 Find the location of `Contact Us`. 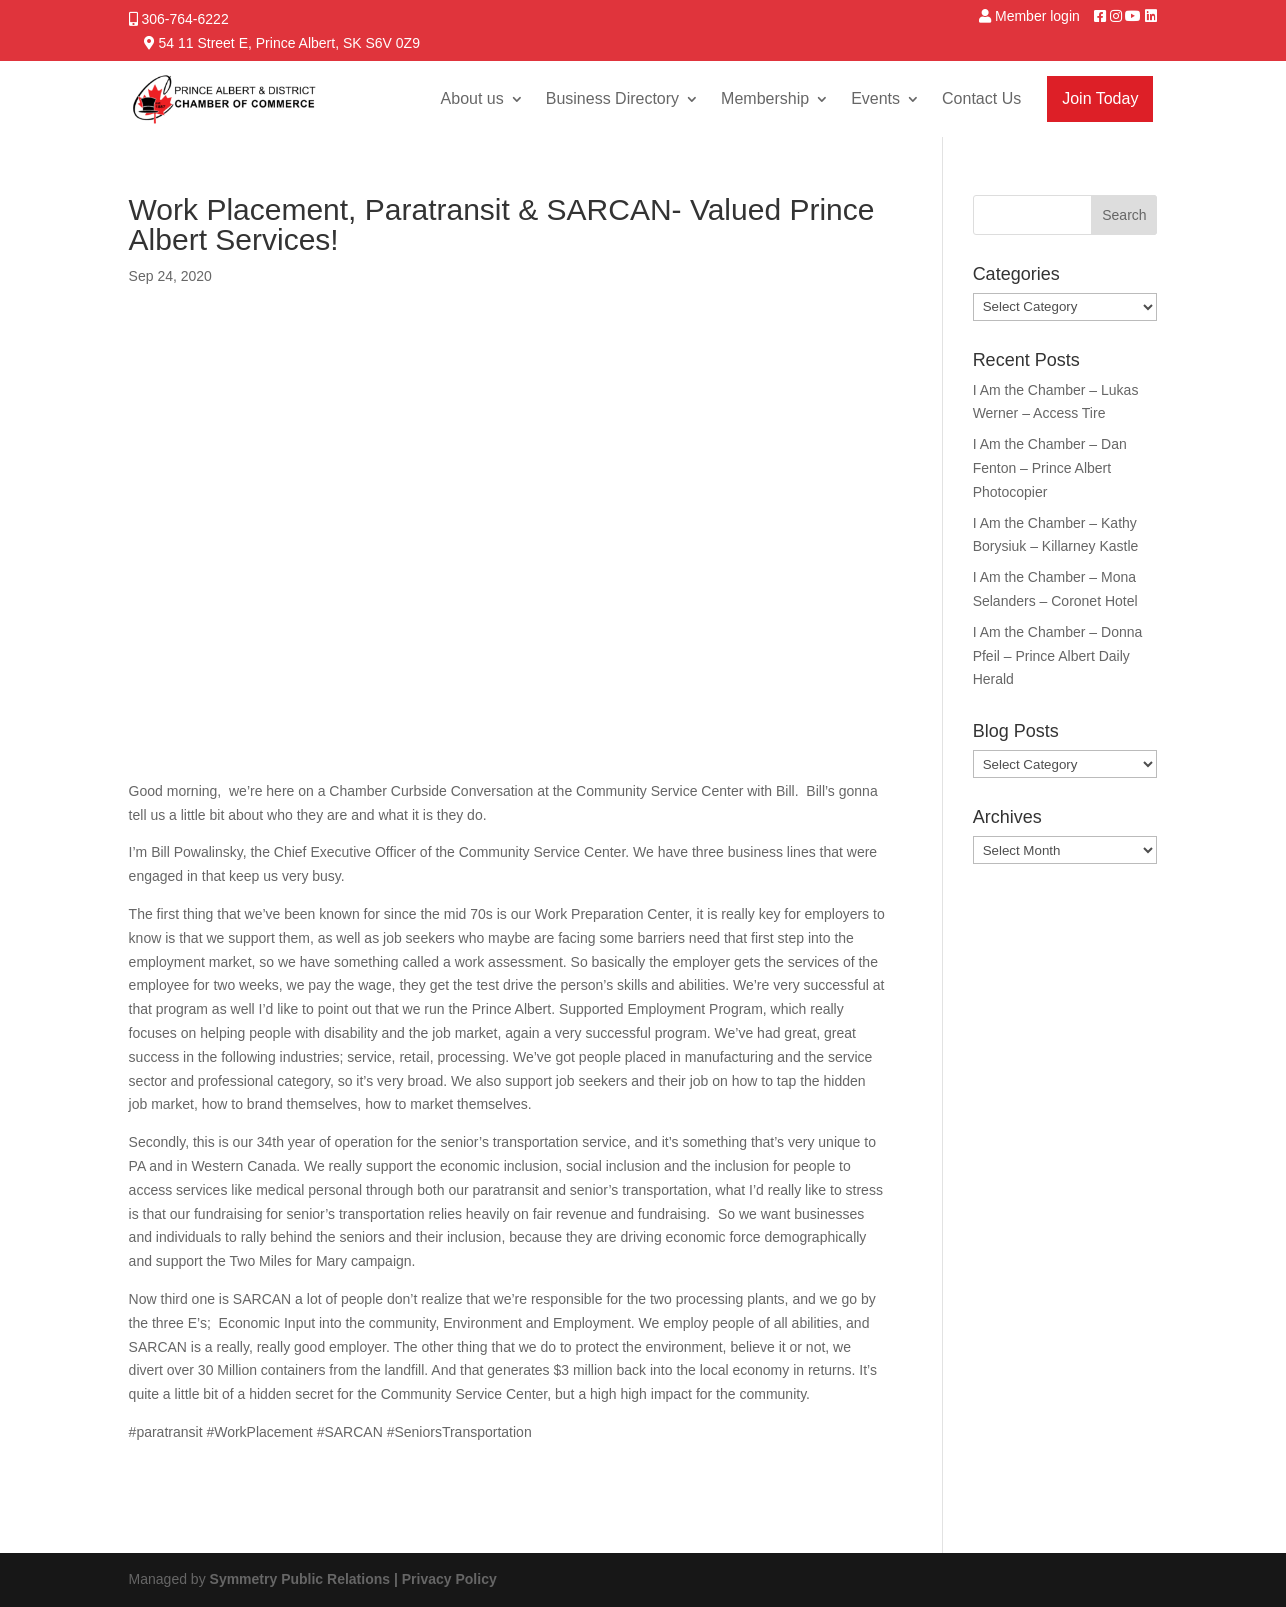

Contact Us is located at coordinates (981, 98).